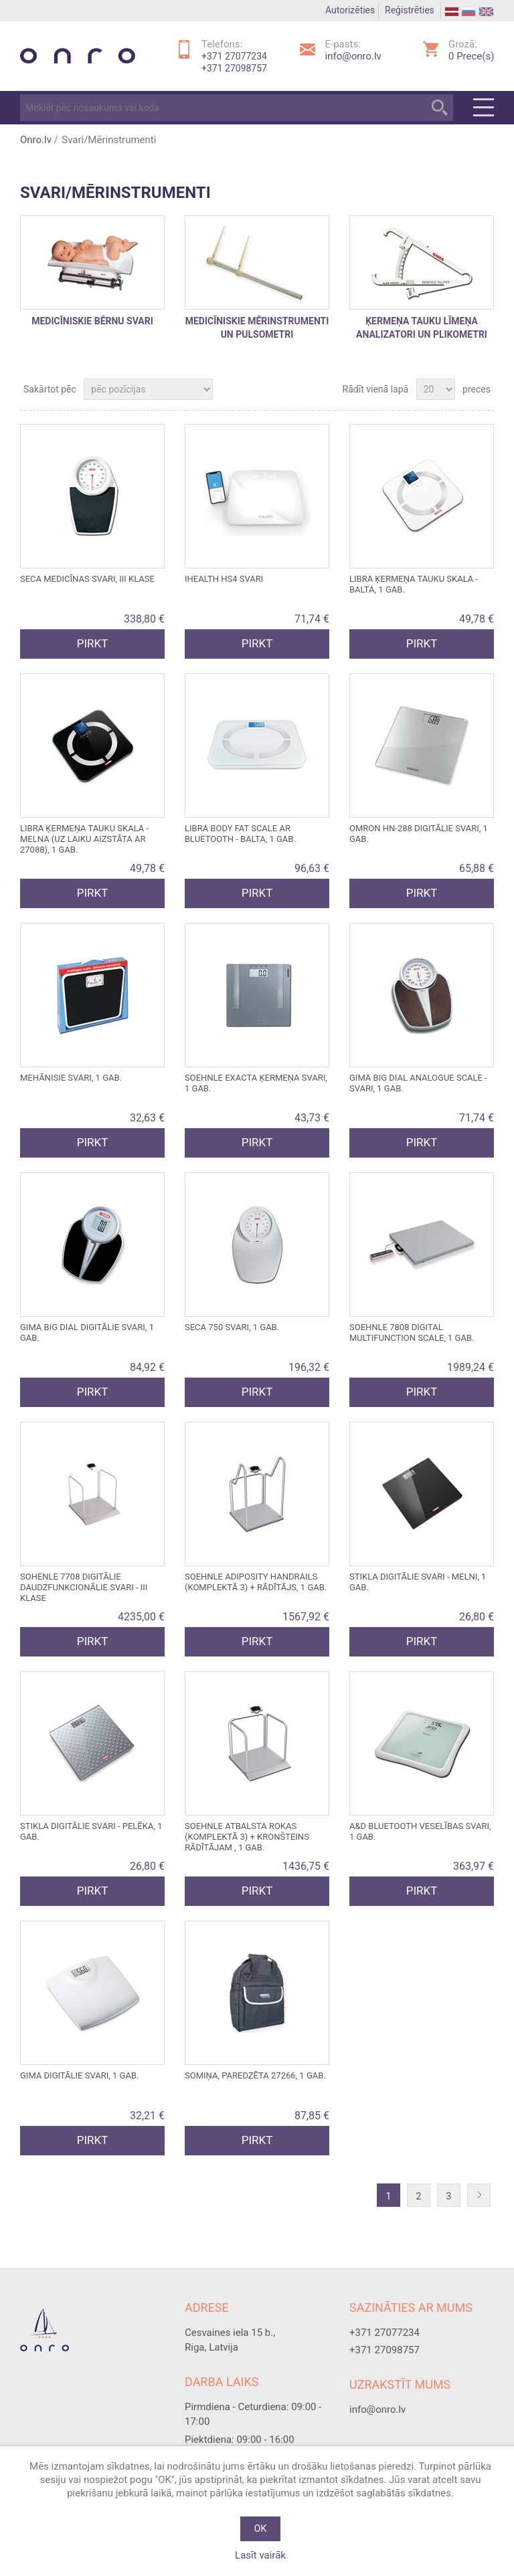 The width and height of the screenshot is (514, 2576). What do you see at coordinates (224, 579) in the screenshot?
I see `iHEALTH HS4 svari` at bounding box center [224, 579].